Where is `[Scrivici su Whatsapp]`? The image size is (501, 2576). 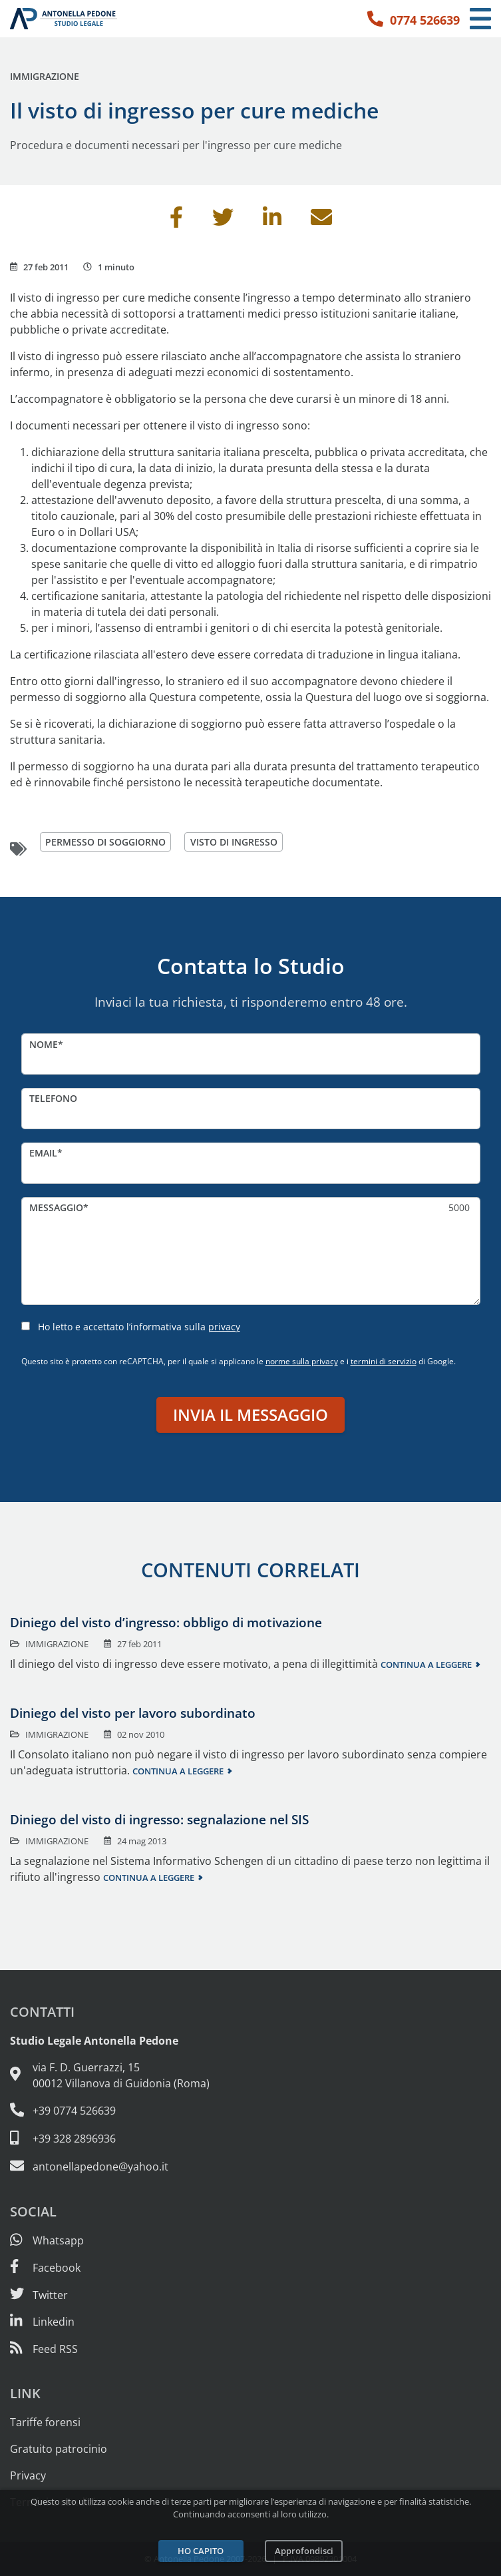
[Scrivici su Whatsapp] is located at coordinates (47, 2240).